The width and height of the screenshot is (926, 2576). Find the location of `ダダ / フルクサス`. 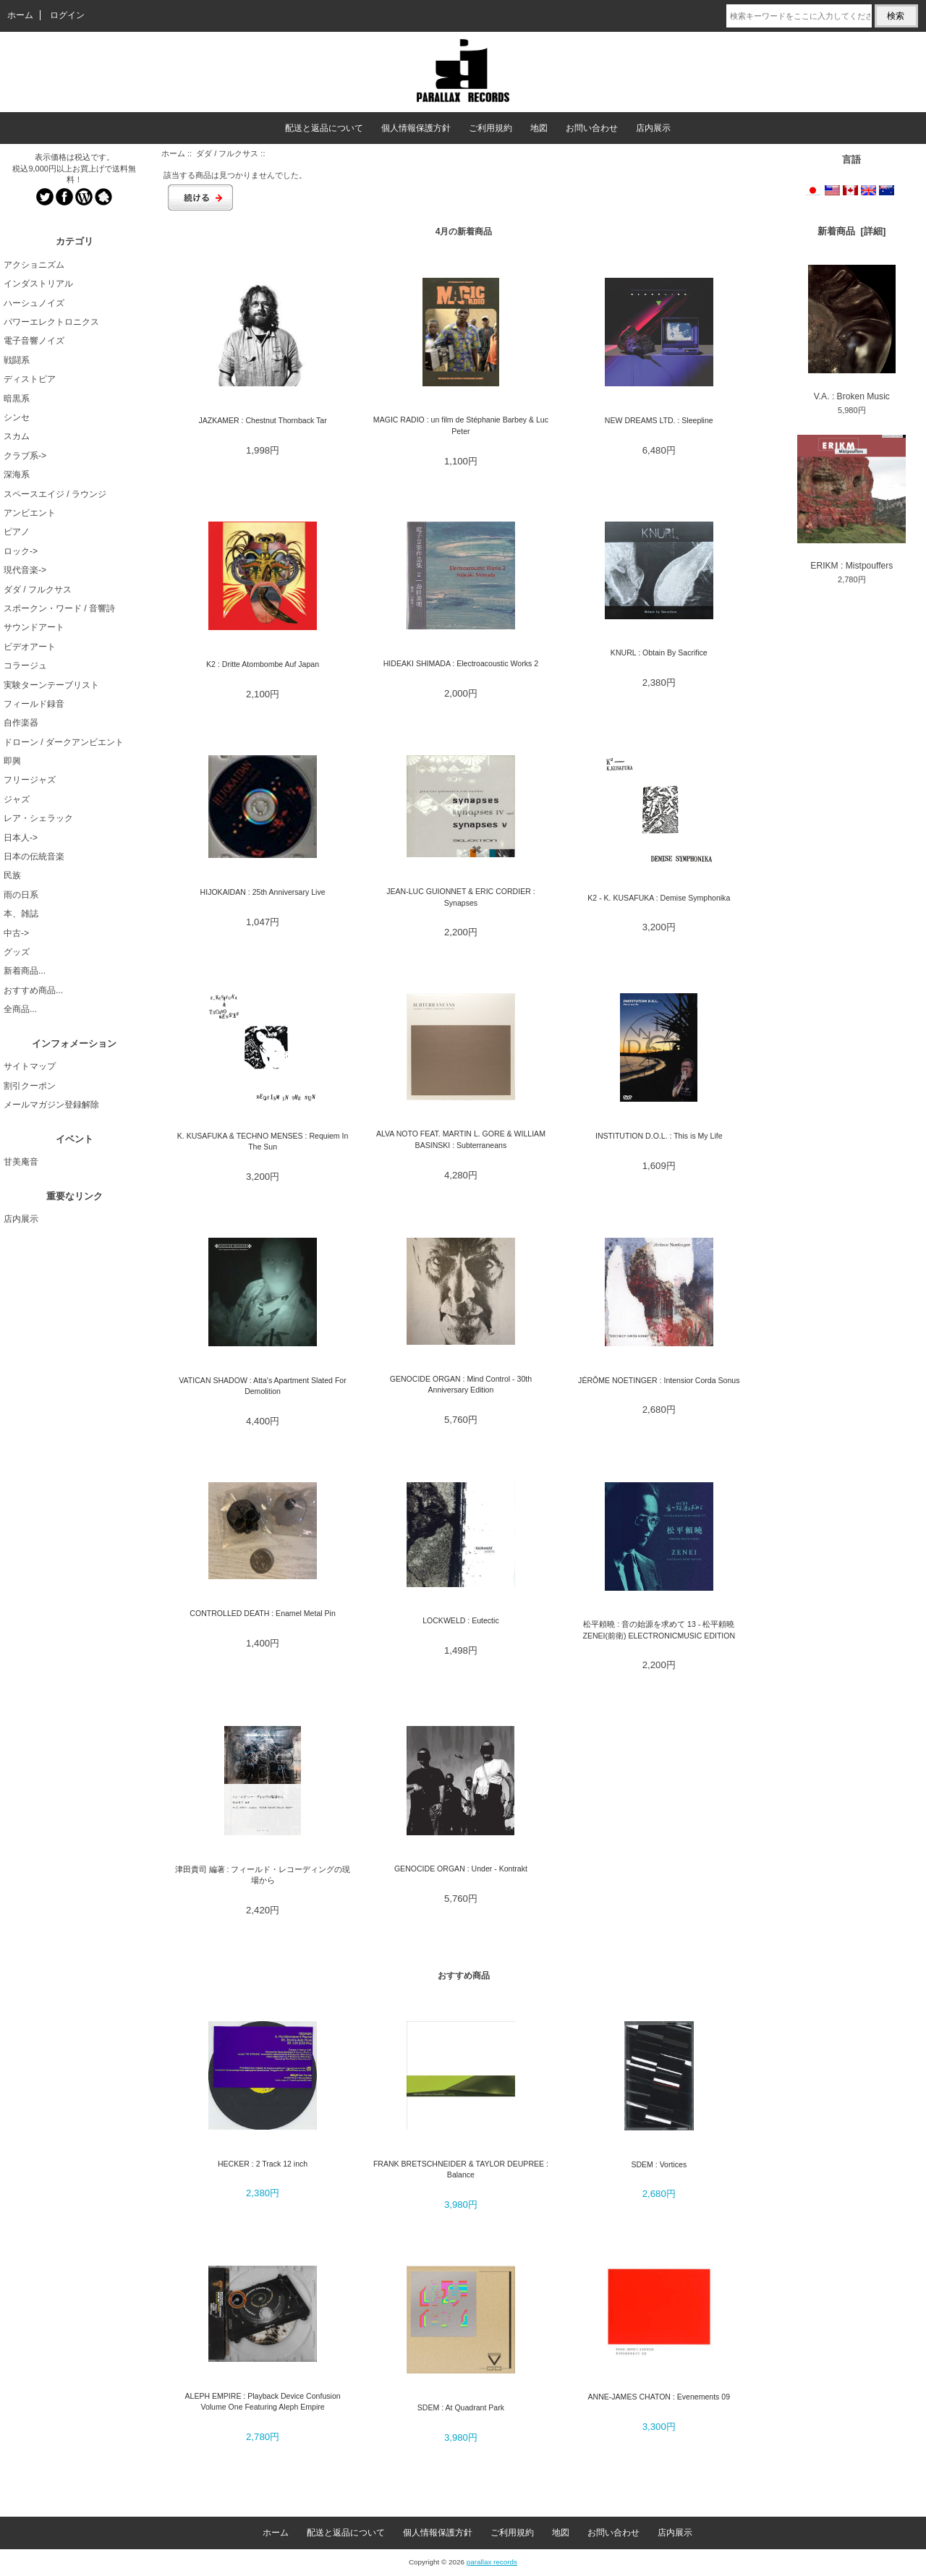

ダダ / フルクサス is located at coordinates (227, 153).